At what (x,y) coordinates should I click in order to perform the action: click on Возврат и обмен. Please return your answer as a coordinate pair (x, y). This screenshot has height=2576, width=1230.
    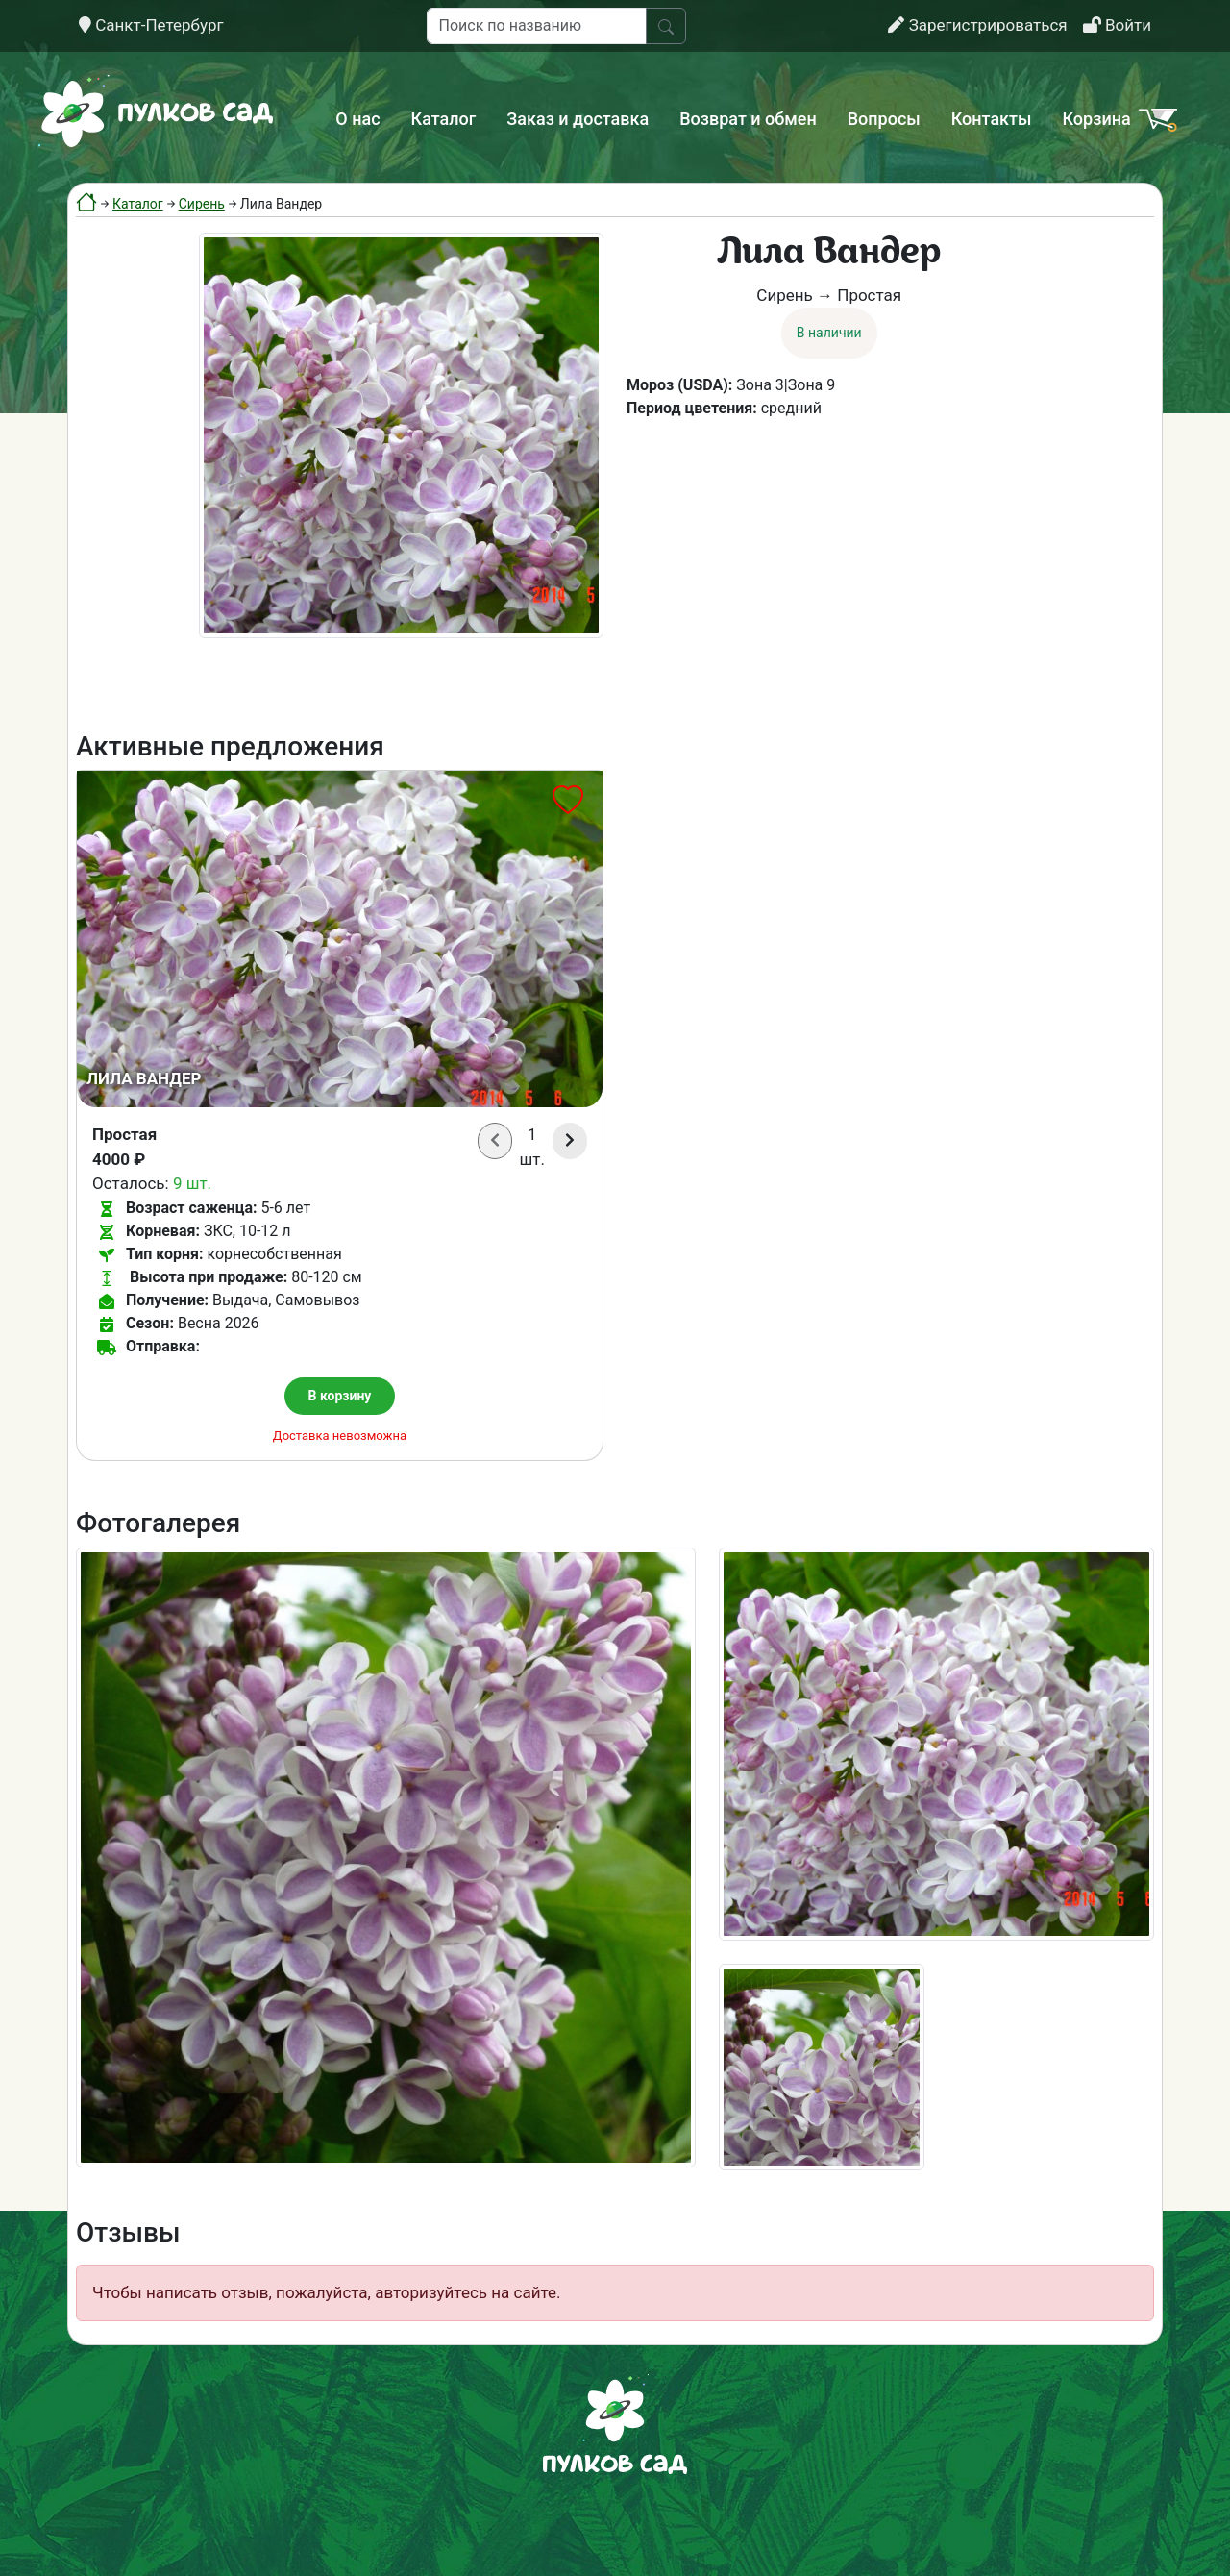
    Looking at the image, I should click on (747, 119).